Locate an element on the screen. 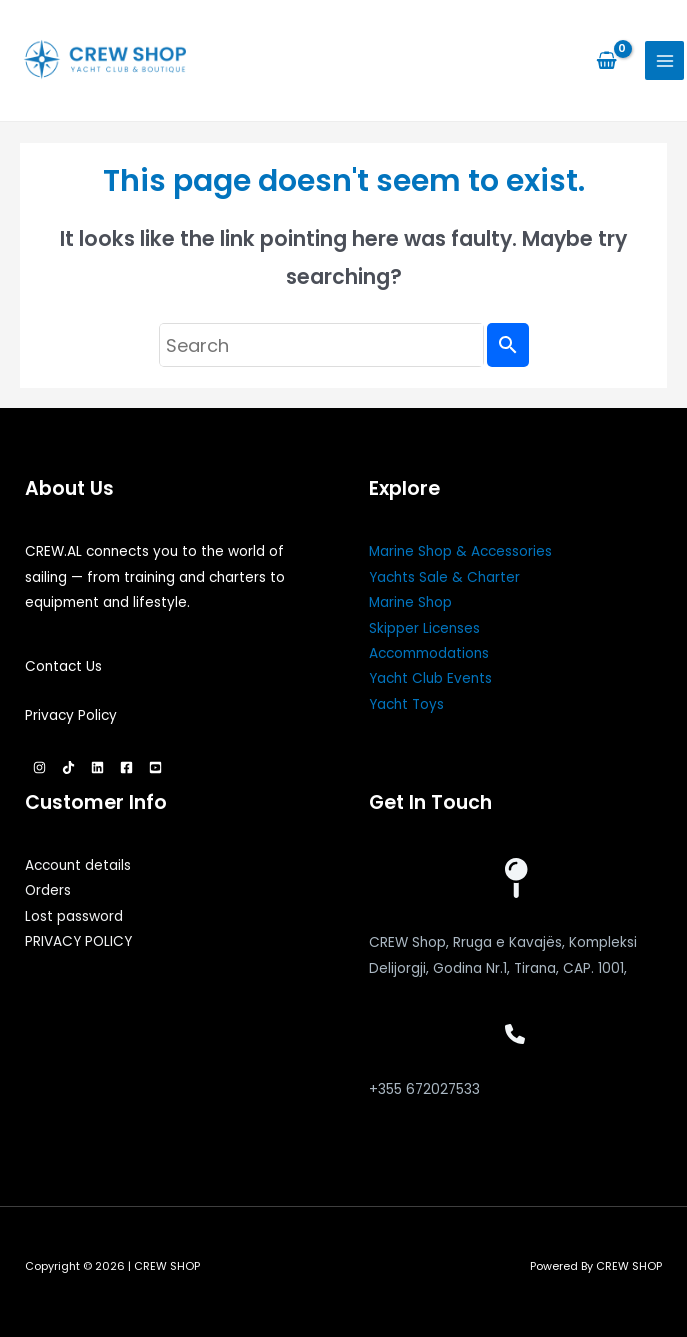 This screenshot has width=687, height=1337. [Instagram] is located at coordinates (39, 767).